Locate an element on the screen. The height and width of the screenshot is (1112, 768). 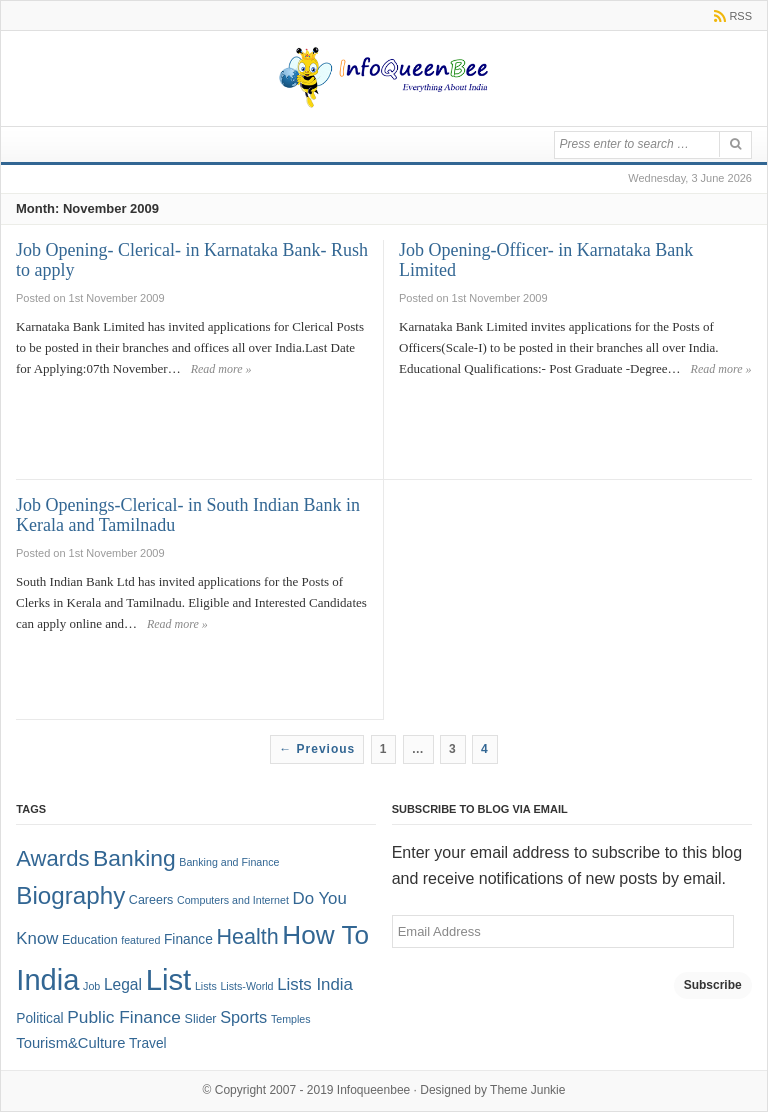
Sports [Sports (6 items)] is located at coordinates (243, 1017).